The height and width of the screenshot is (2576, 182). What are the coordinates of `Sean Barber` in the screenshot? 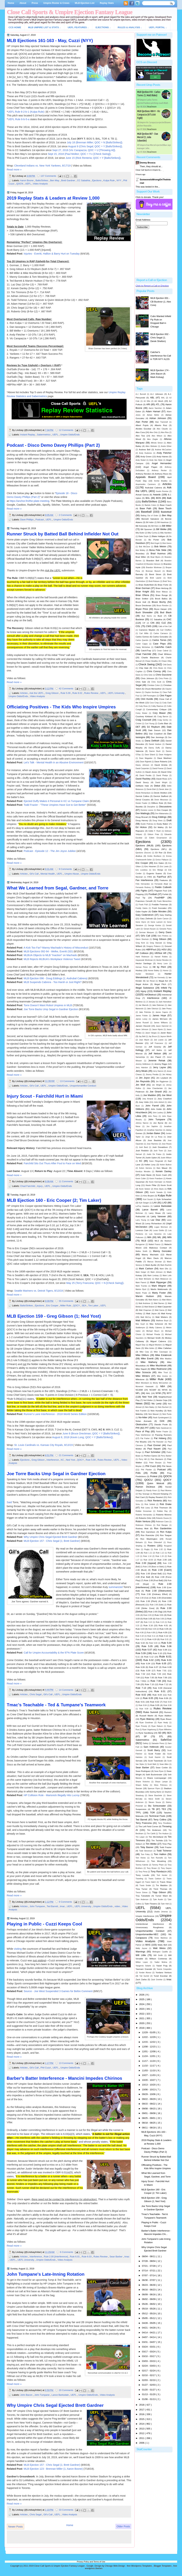 It's located at (116, 2256).